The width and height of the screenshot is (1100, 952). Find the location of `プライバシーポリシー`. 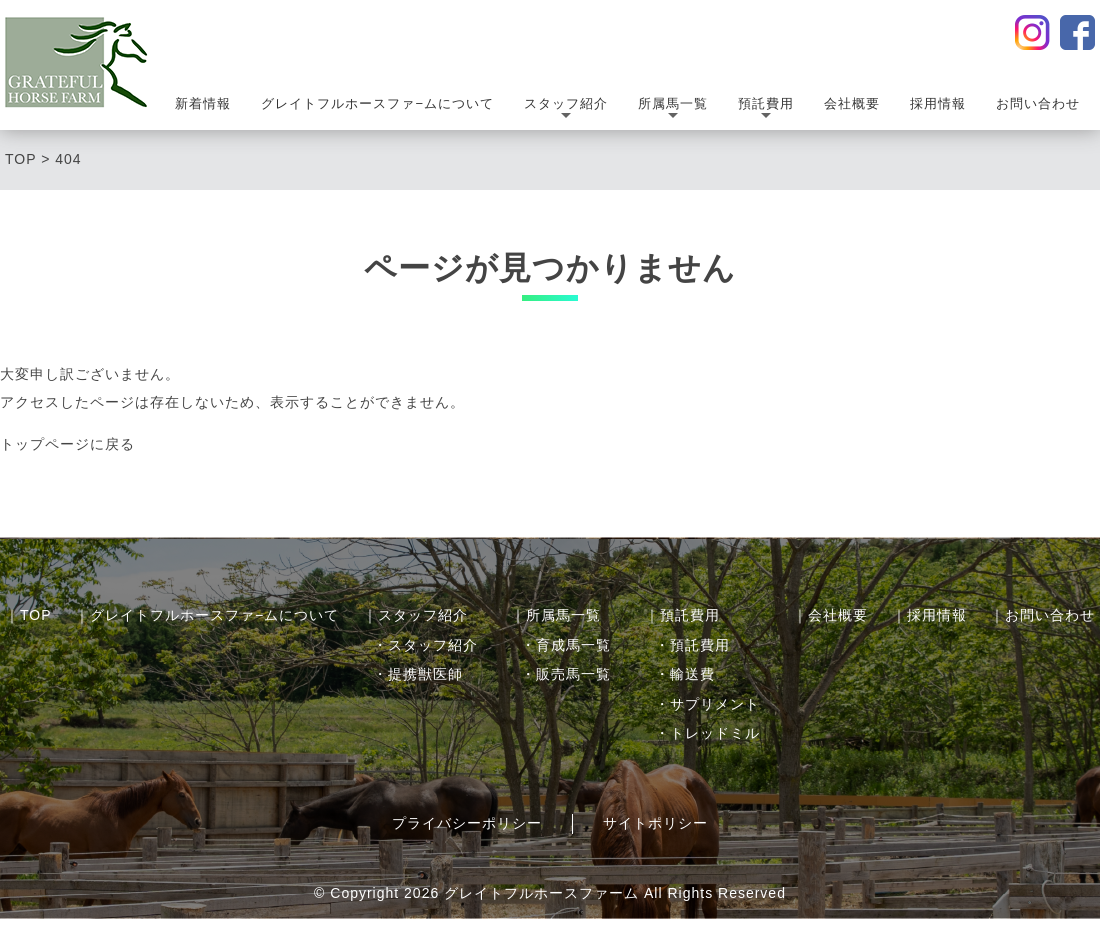

プライバシーポリシー is located at coordinates (467, 823).